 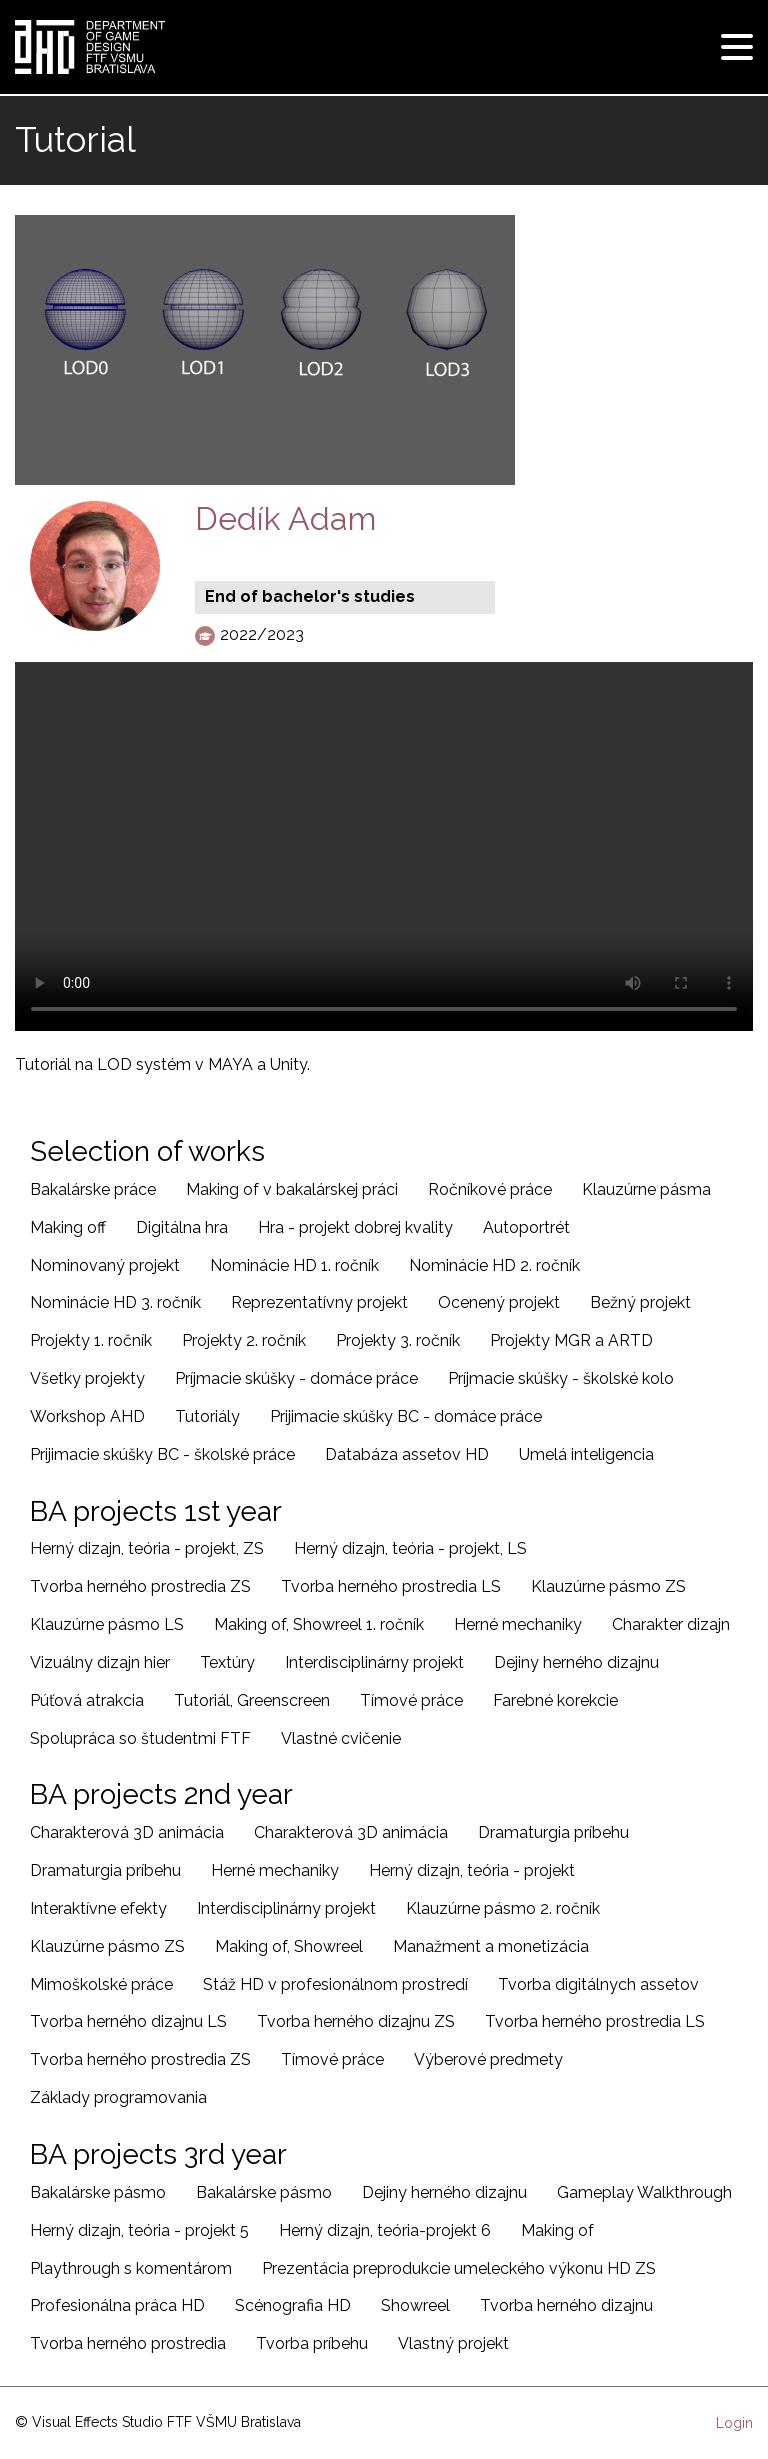 I want to click on Tutoriály, so click(x=207, y=1416).